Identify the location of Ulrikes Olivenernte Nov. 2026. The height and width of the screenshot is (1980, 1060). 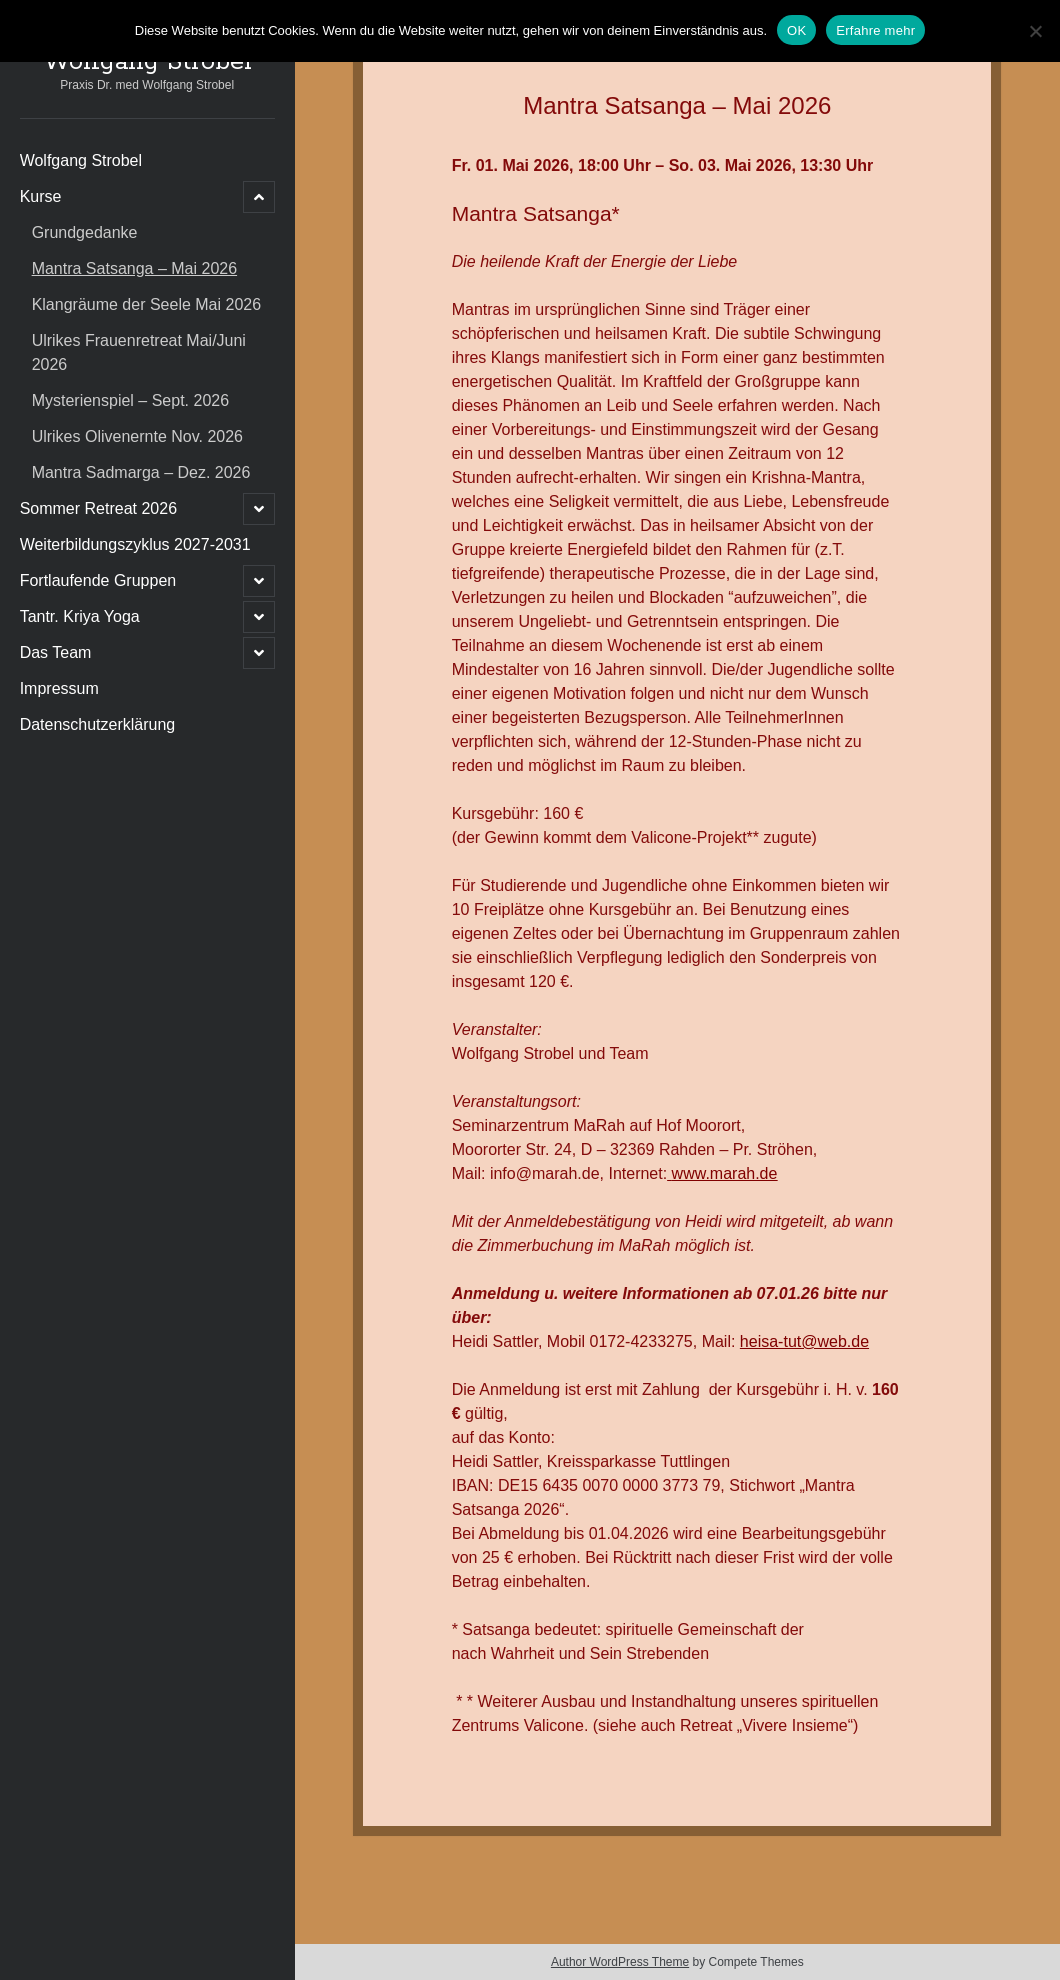
(137, 436).